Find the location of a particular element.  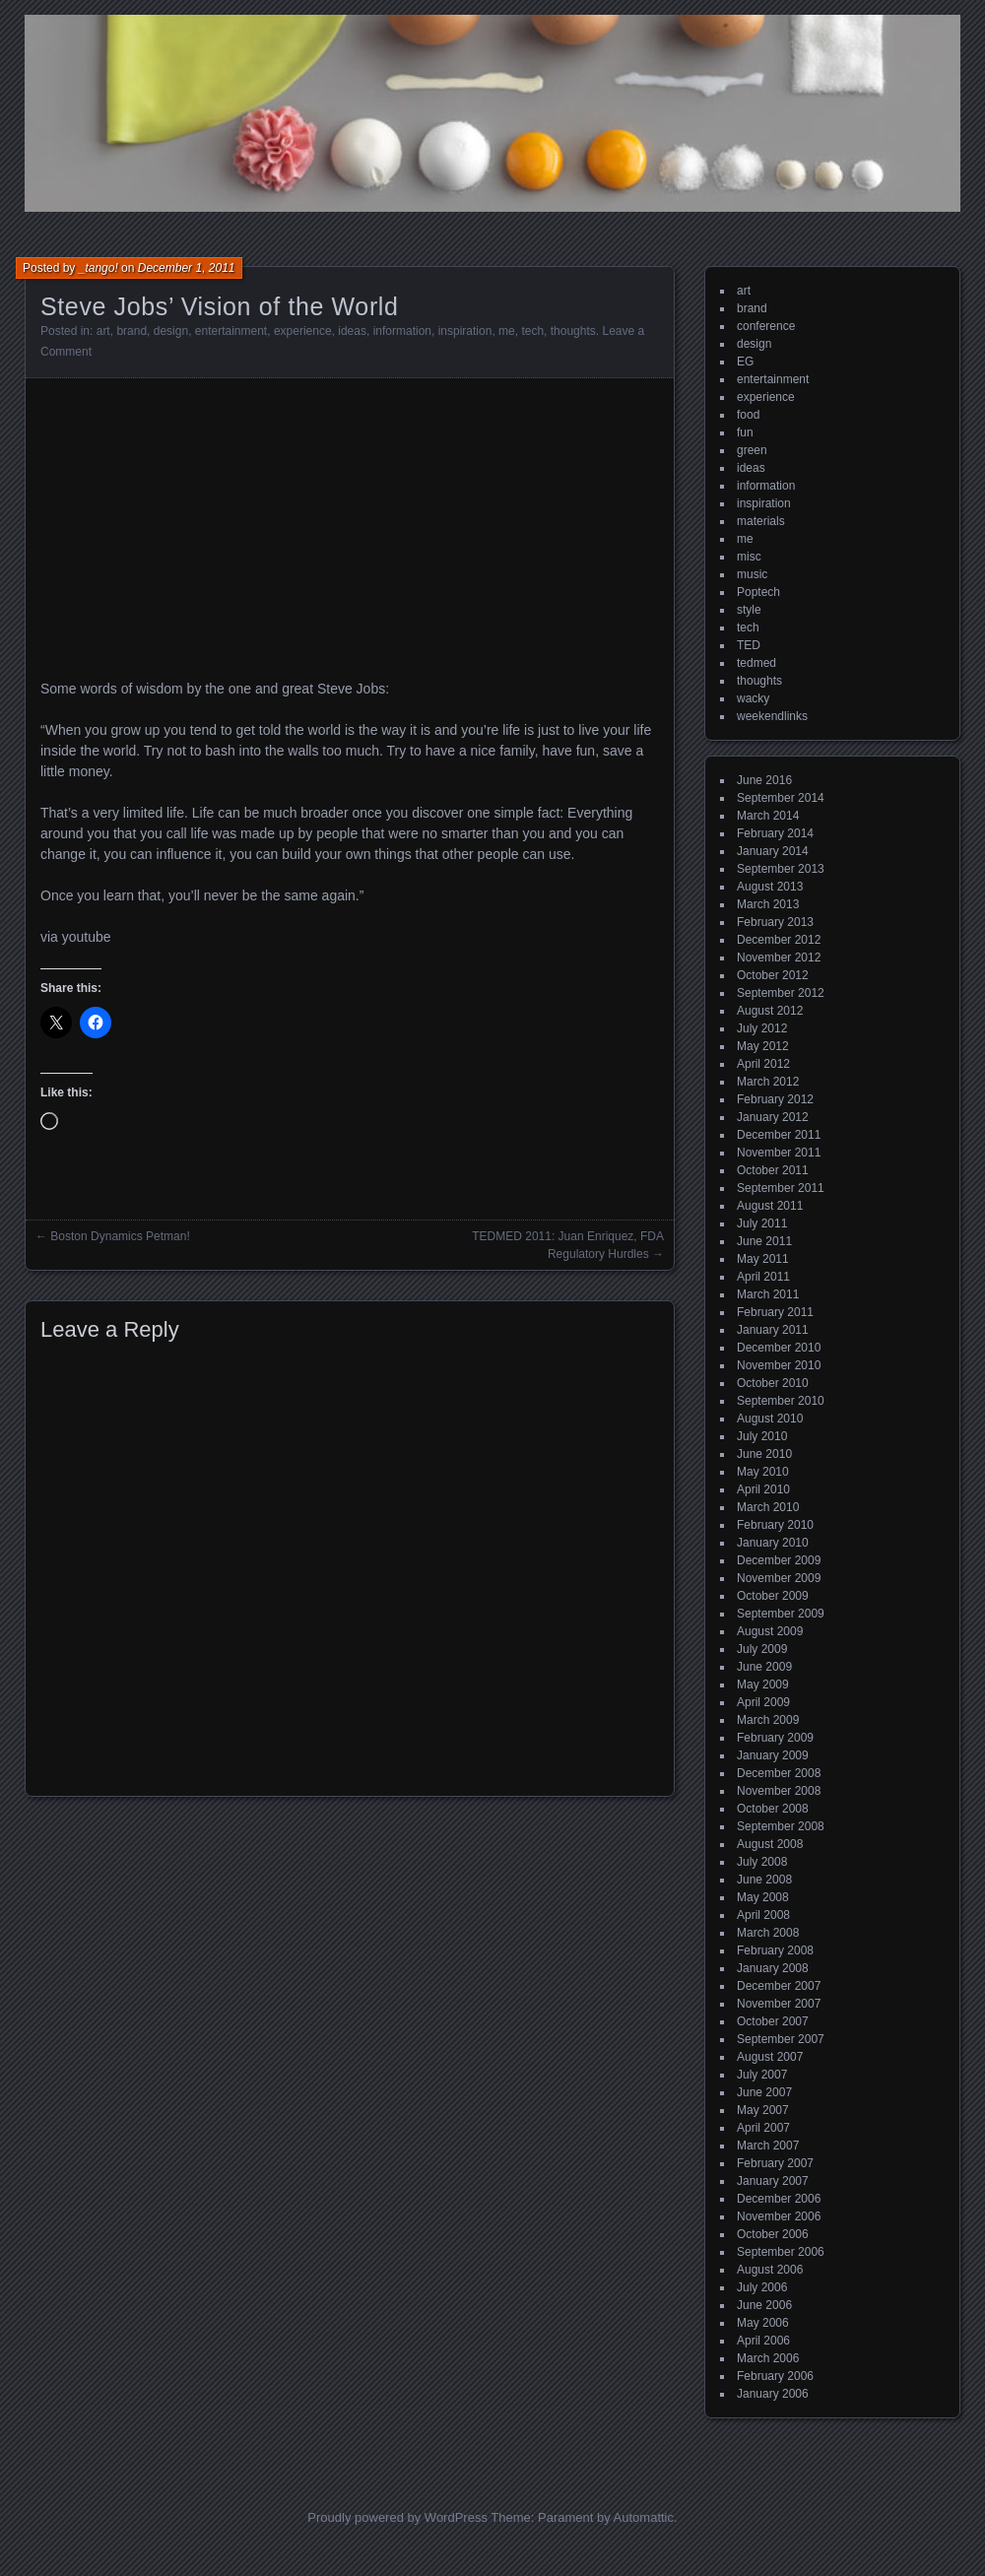

December 2007 is located at coordinates (779, 1986).